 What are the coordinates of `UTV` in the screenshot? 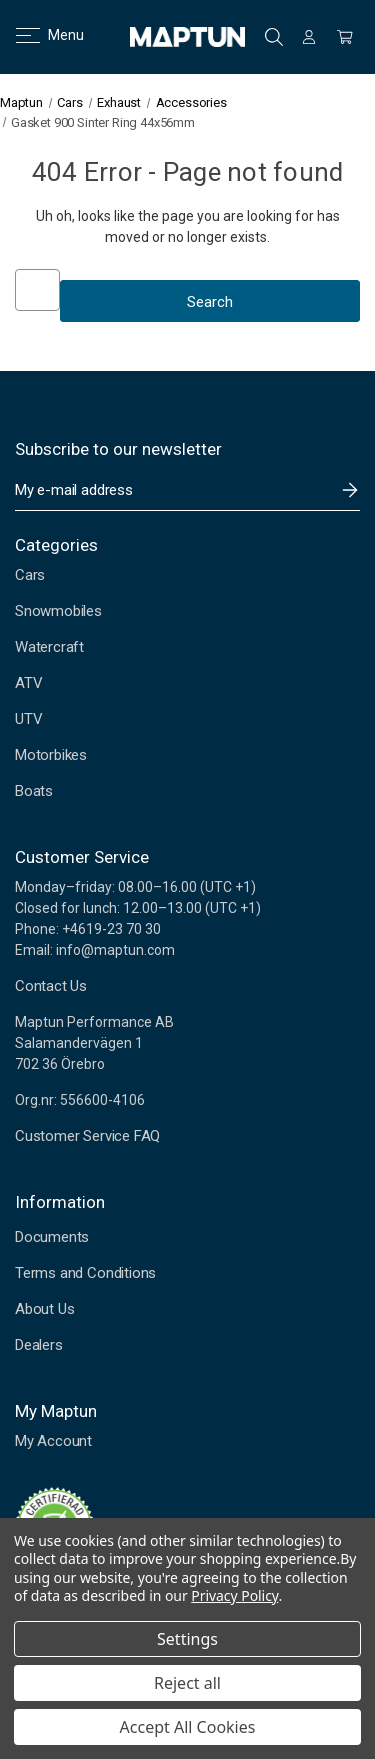 It's located at (28, 719).